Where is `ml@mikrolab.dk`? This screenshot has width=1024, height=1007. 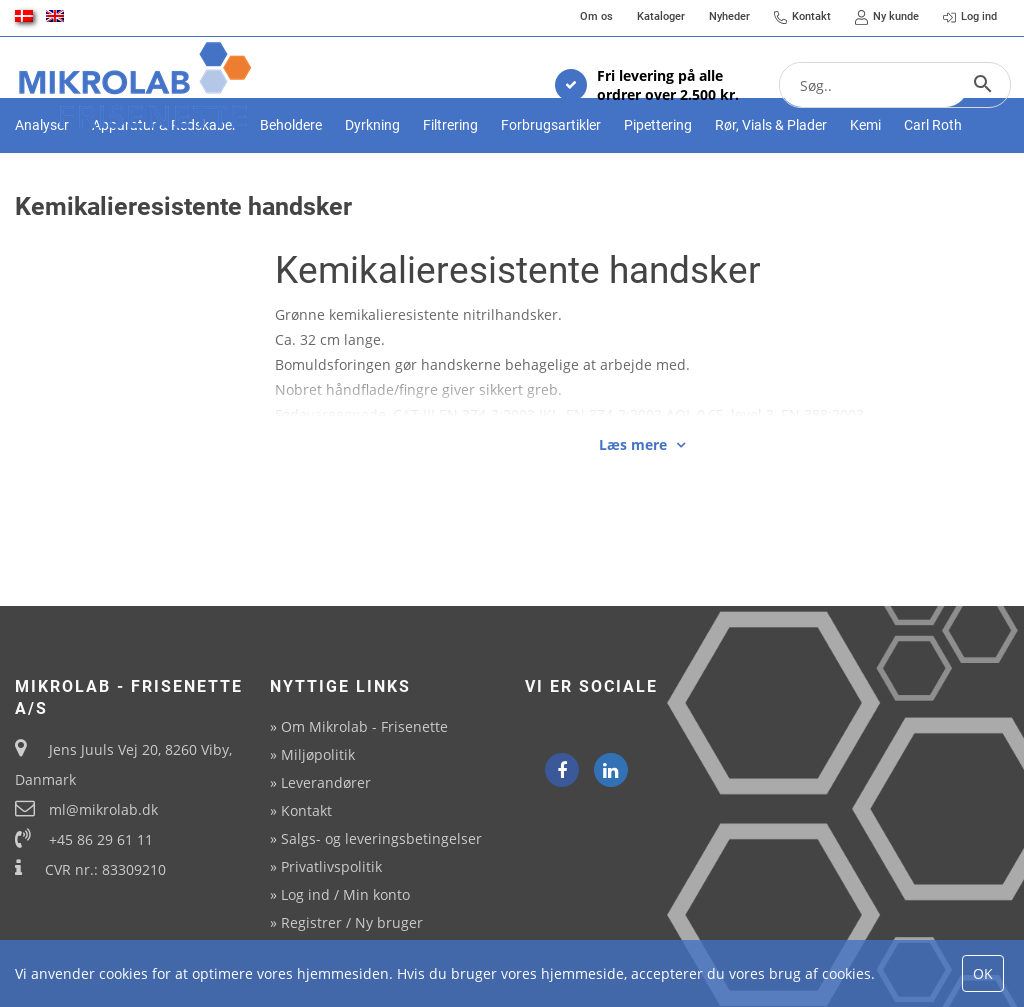
ml@mikrolab.dk is located at coordinates (103, 809).